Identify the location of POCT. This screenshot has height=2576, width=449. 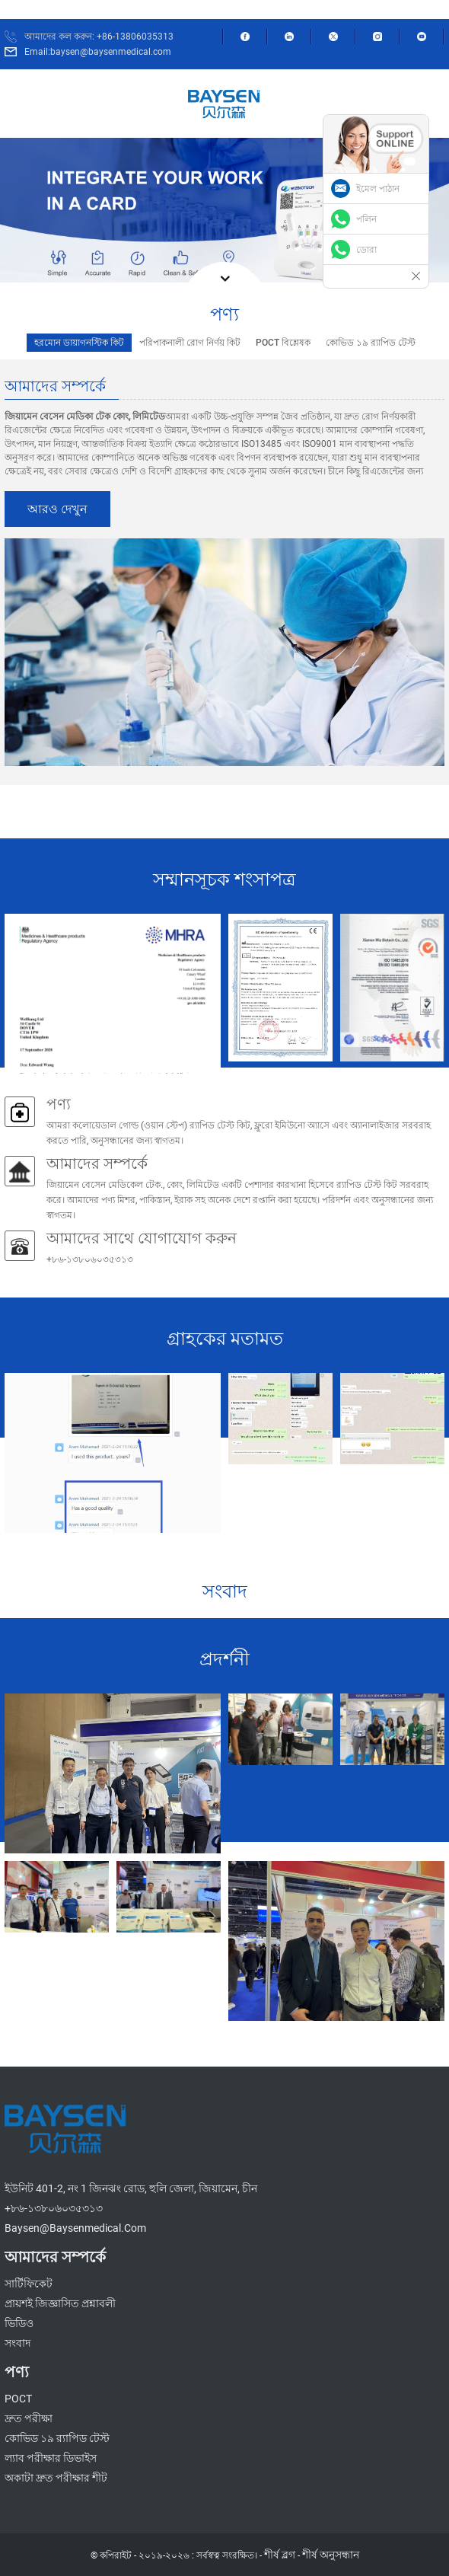
(18, 2398).